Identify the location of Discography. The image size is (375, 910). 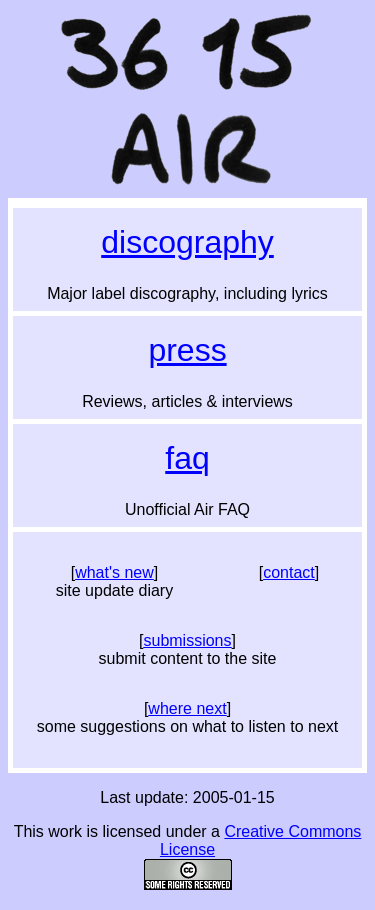
(187, 242).